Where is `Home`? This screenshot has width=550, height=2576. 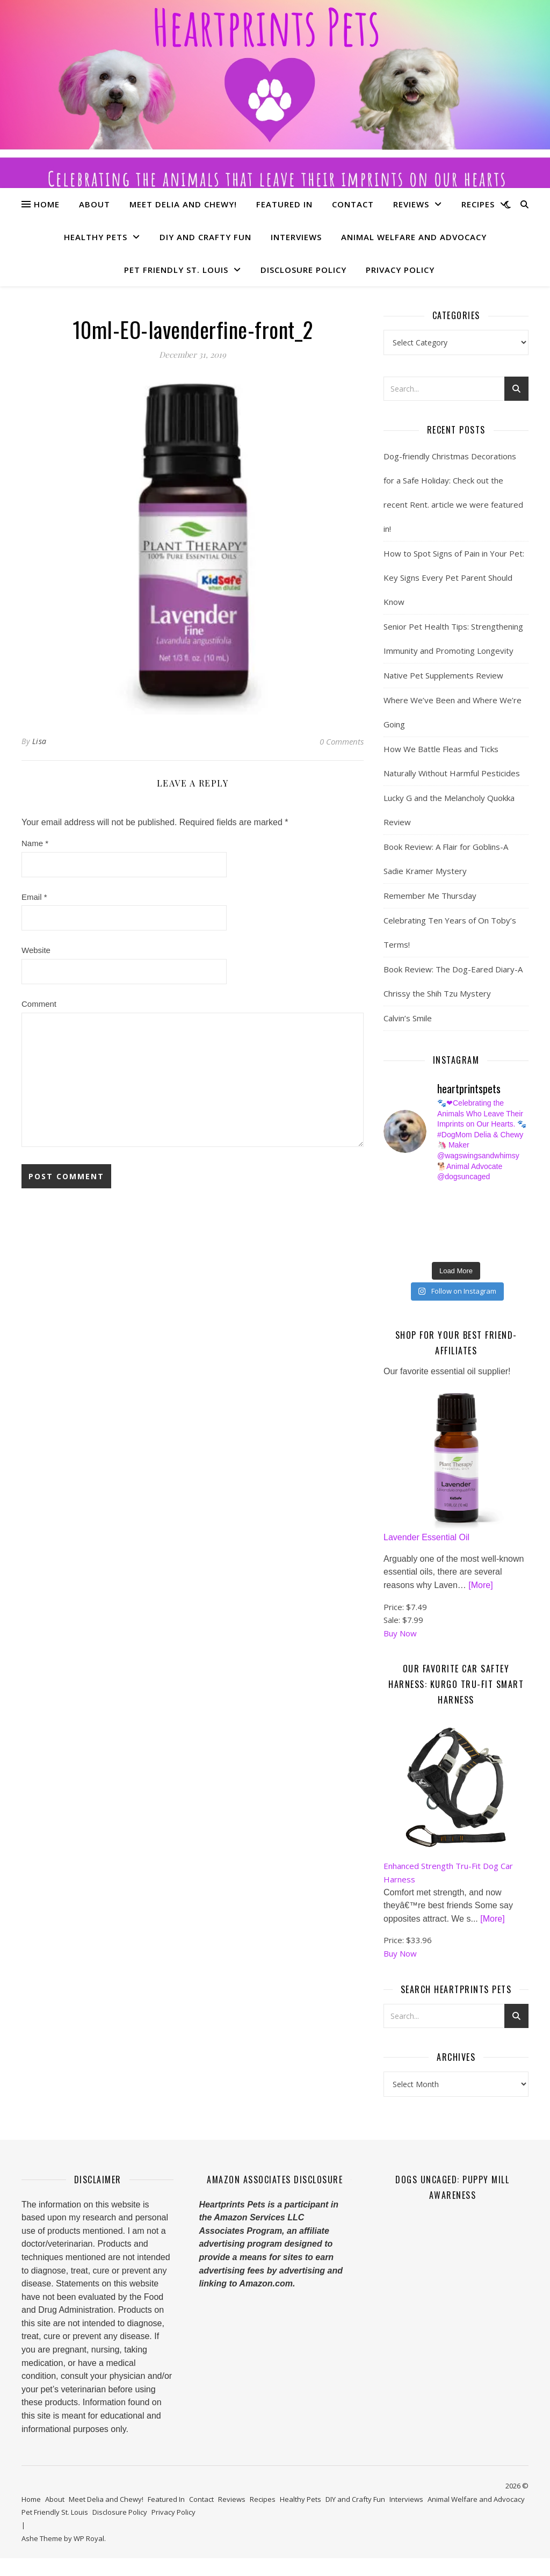
Home is located at coordinates (47, 204).